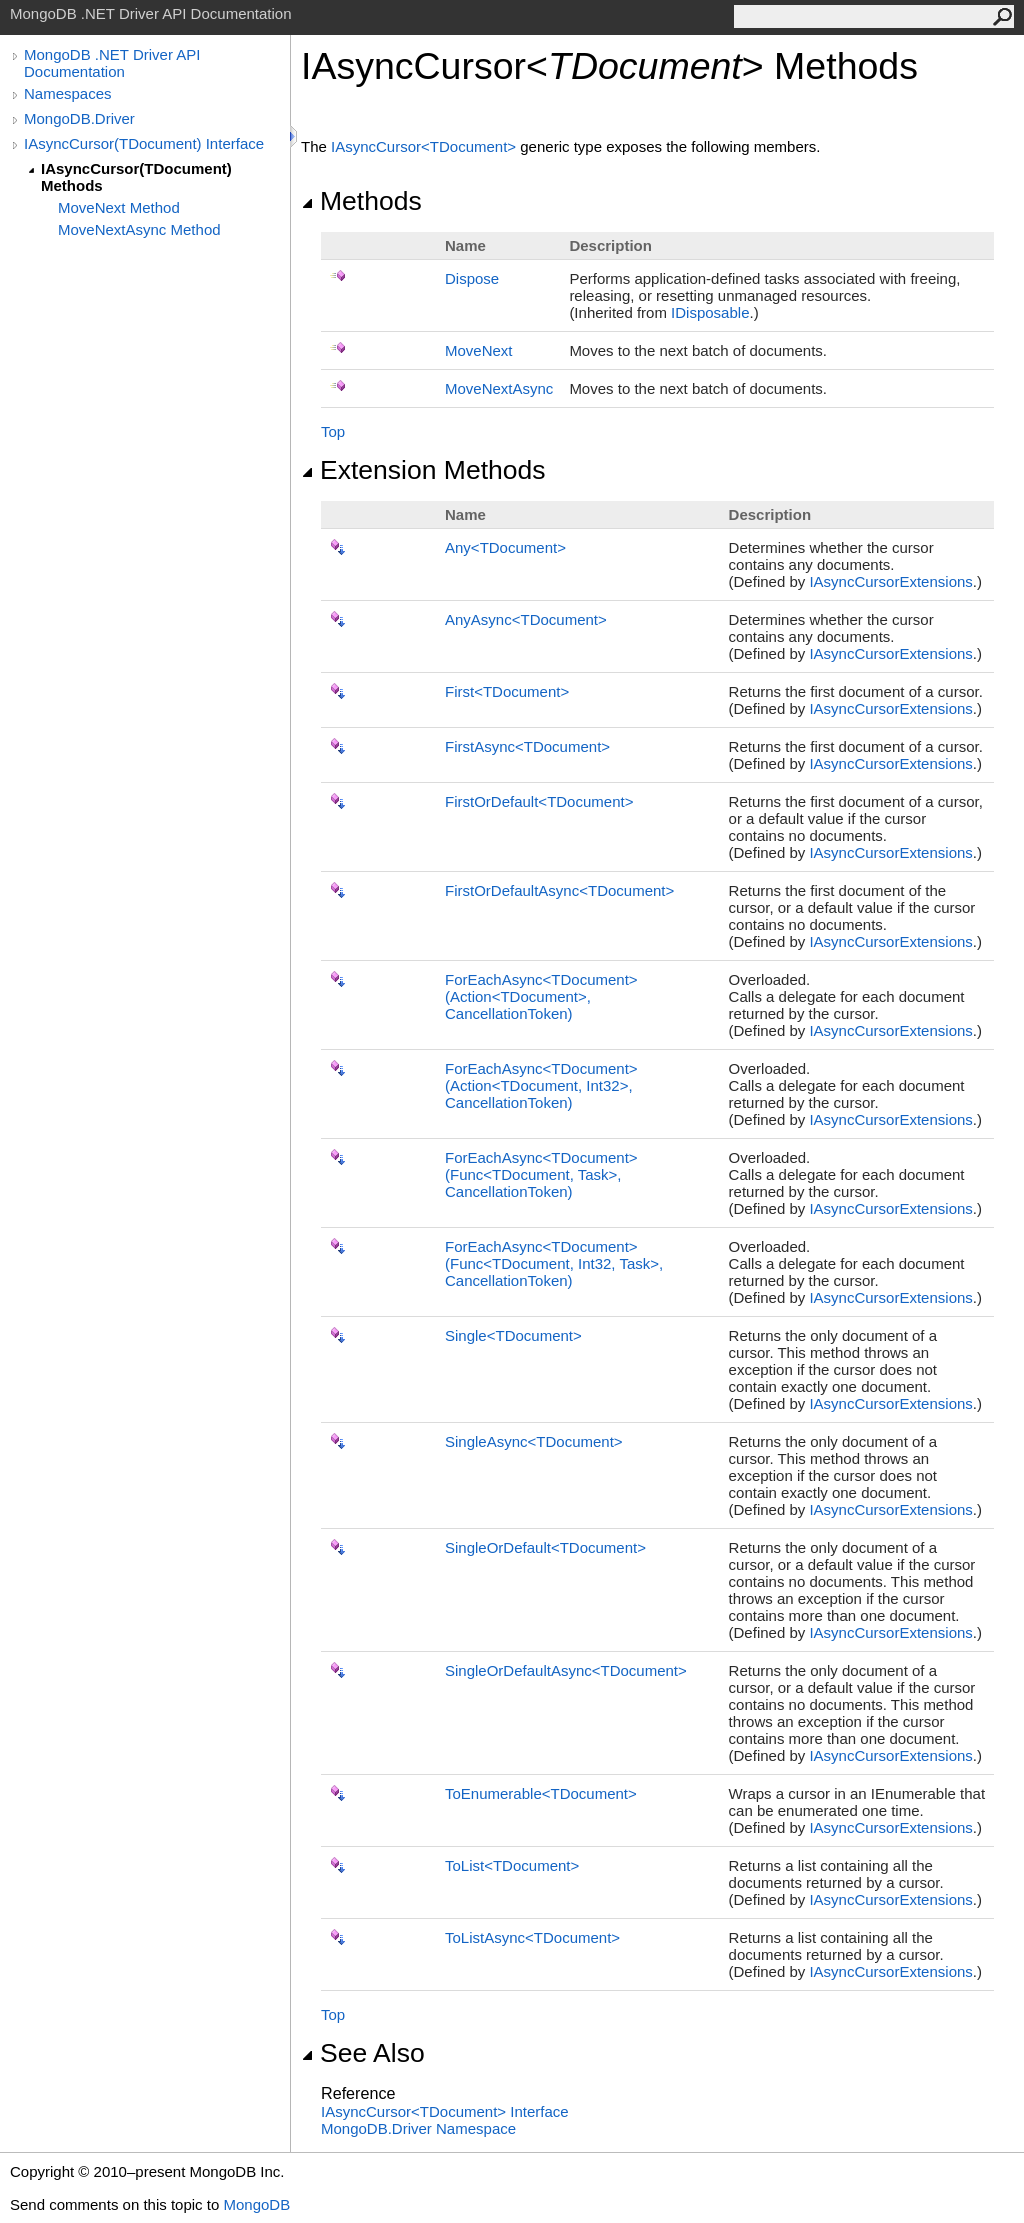 This screenshot has width=1024, height=2223. Describe the element at coordinates (507, 691) in the screenshot. I see `FirstTDocument` at that location.